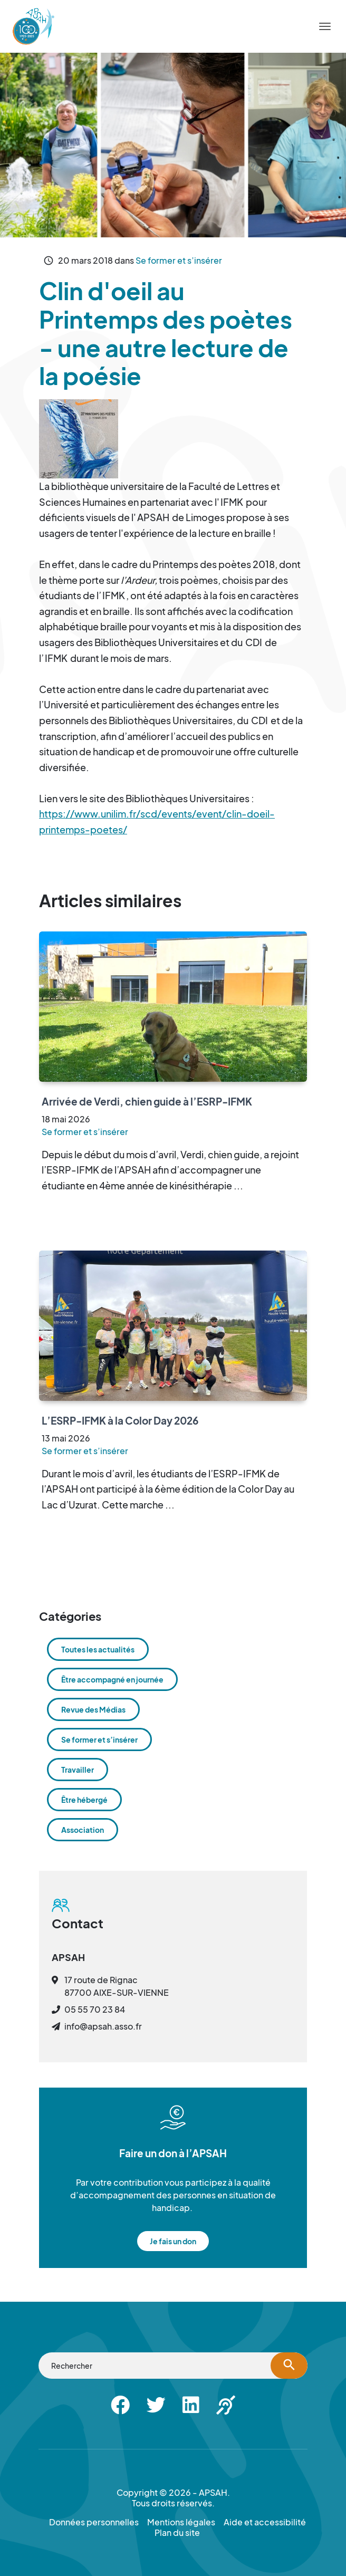  What do you see at coordinates (177, 2532) in the screenshot?
I see `Plan du site` at bounding box center [177, 2532].